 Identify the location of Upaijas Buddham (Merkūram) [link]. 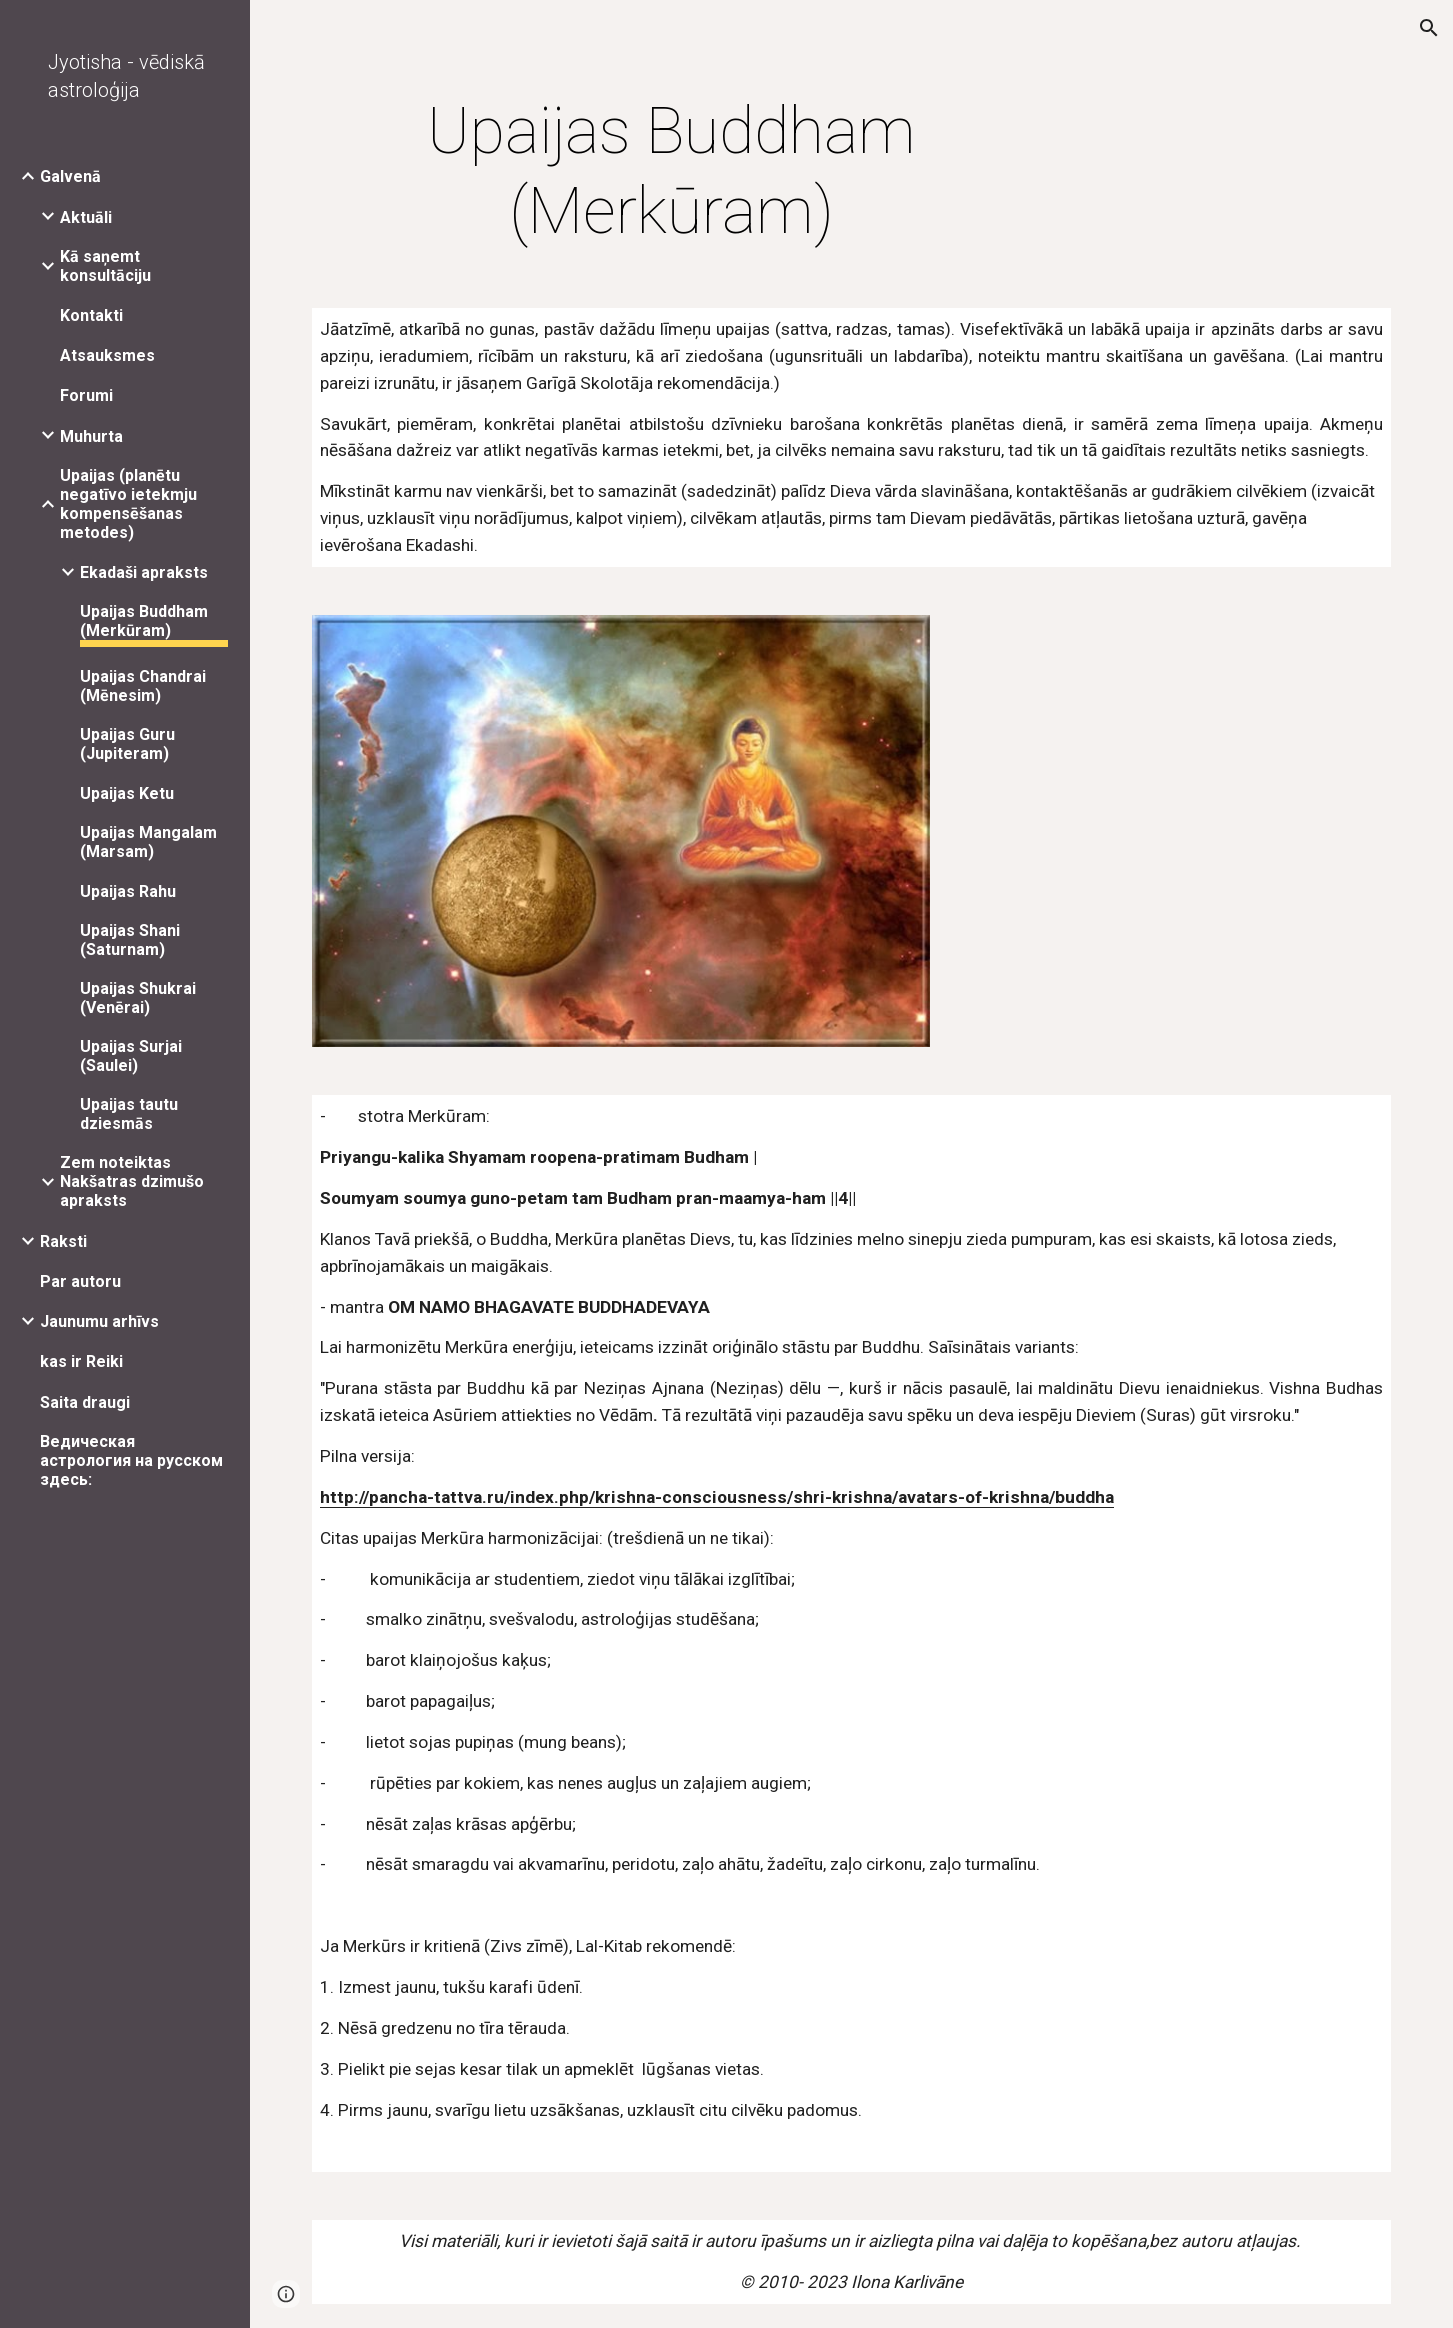
(144, 621).